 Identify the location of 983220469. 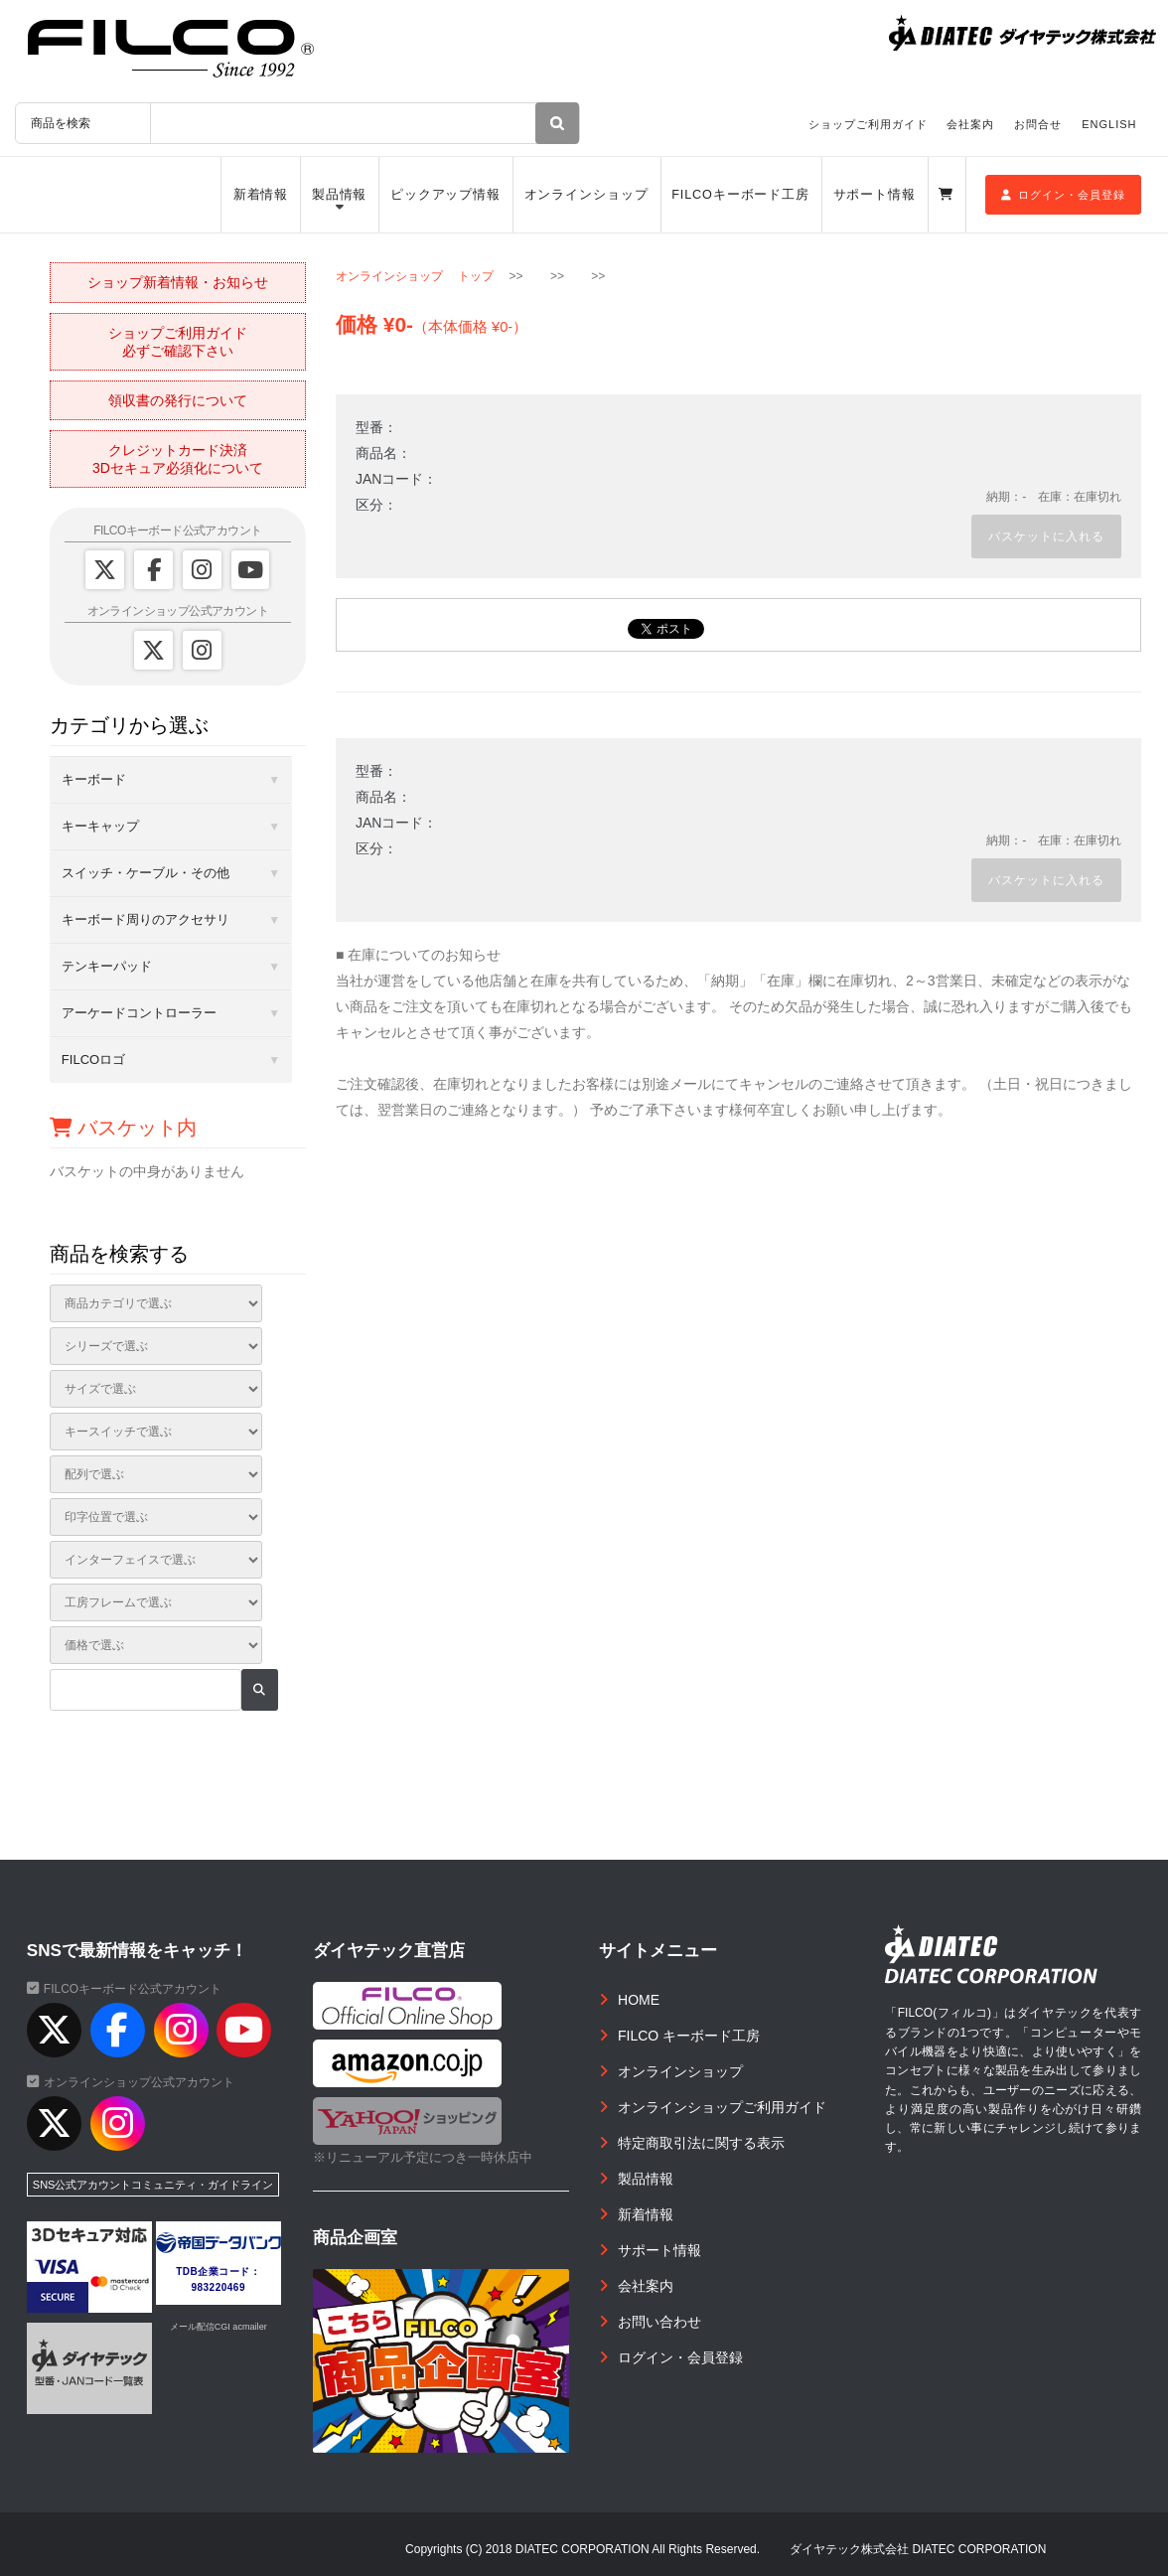
(218, 2287).